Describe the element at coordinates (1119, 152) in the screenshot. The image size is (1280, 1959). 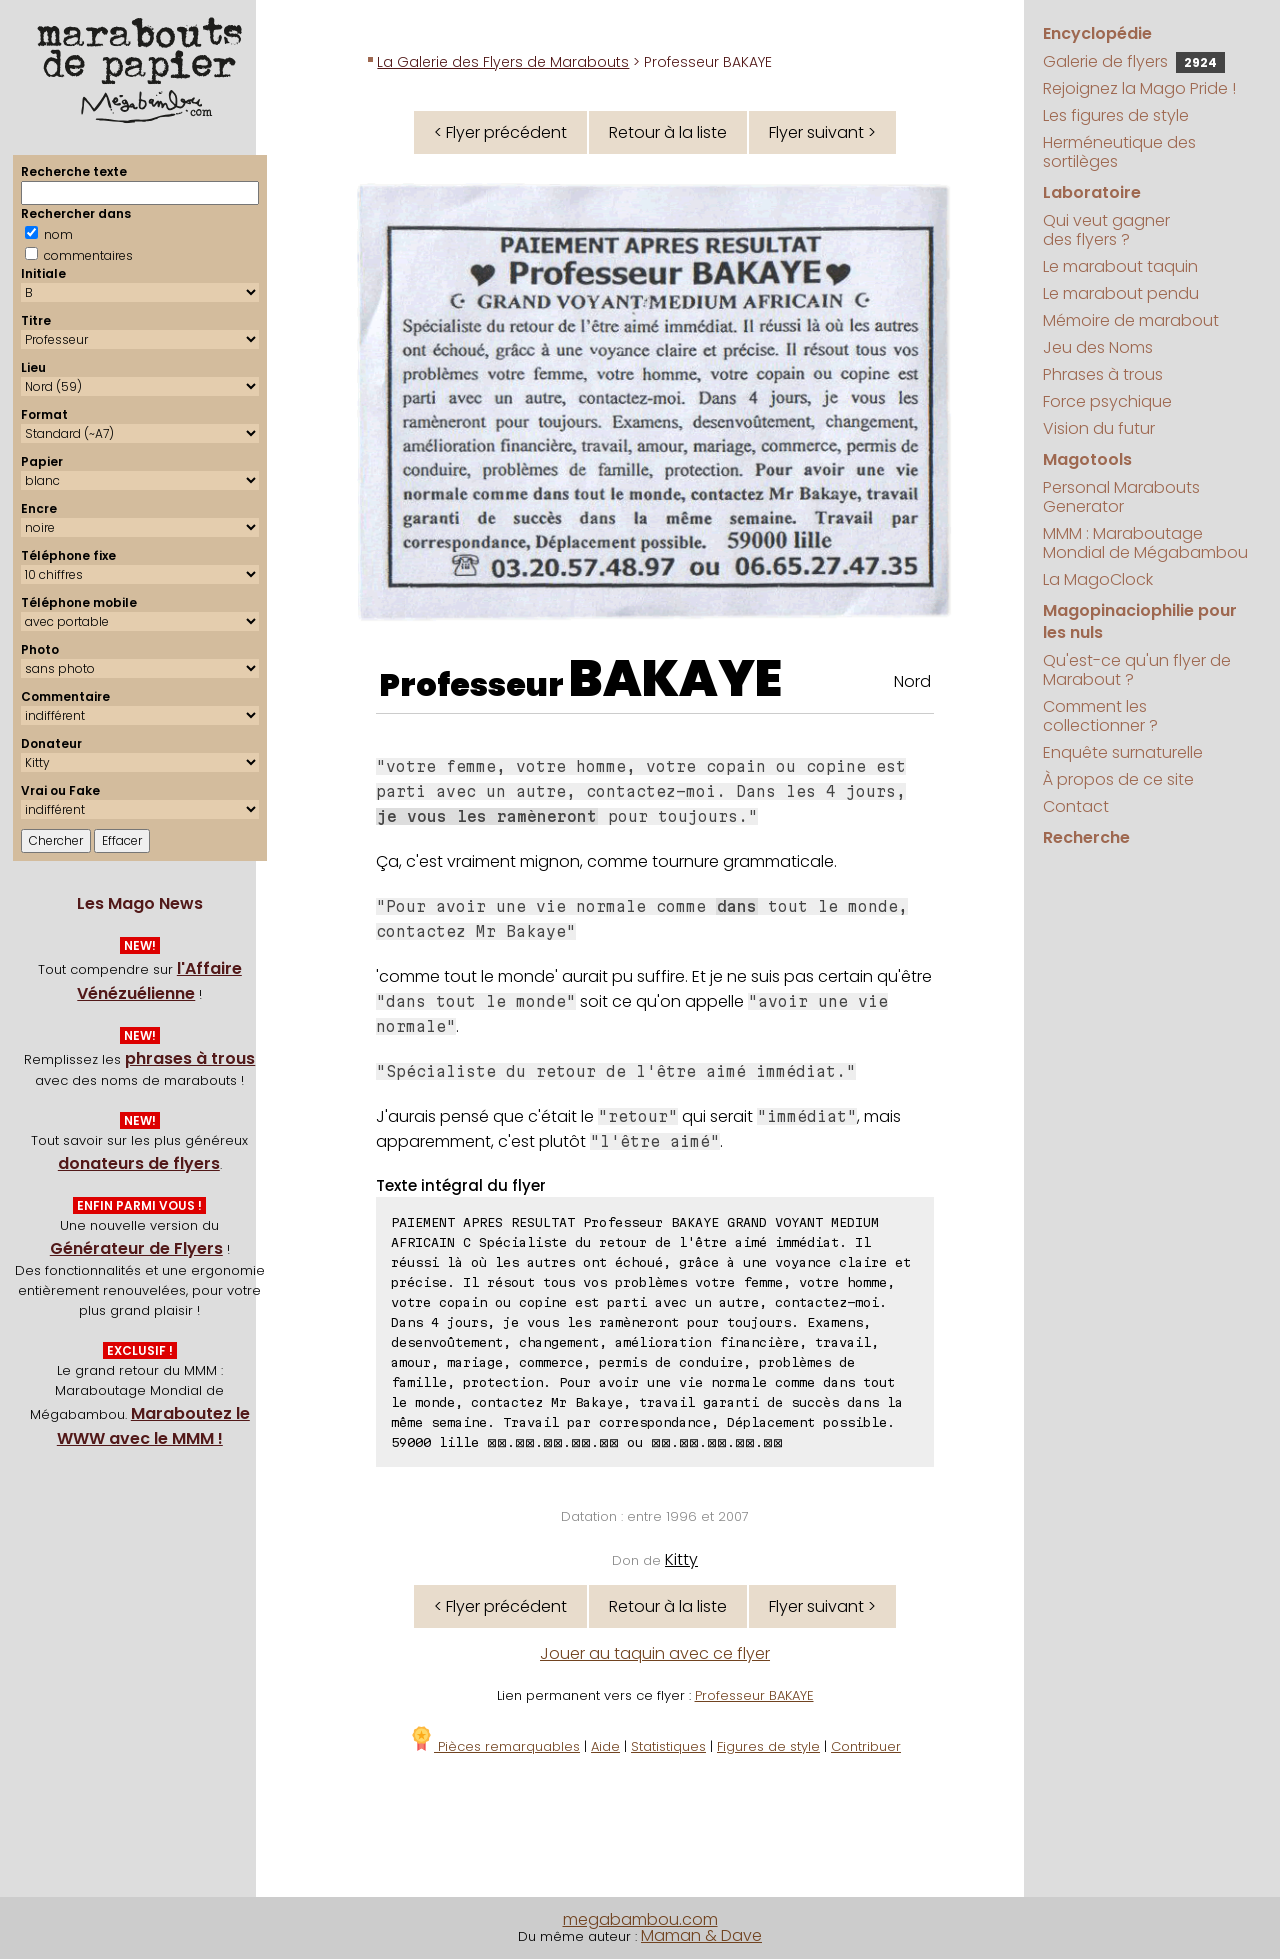
I see `Herméneutique des sortilèges` at that location.